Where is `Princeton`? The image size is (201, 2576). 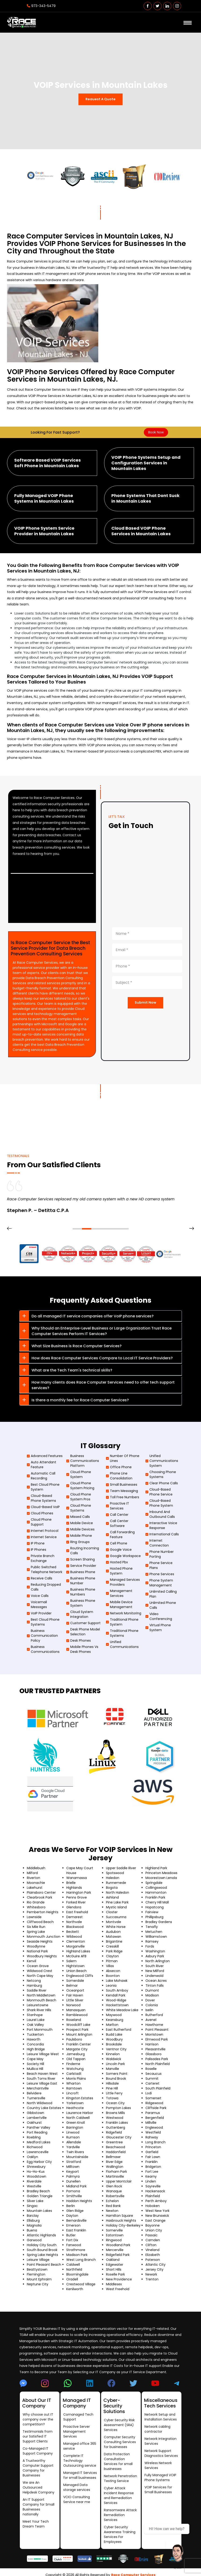 Princeton is located at coordinates (153, 2141).